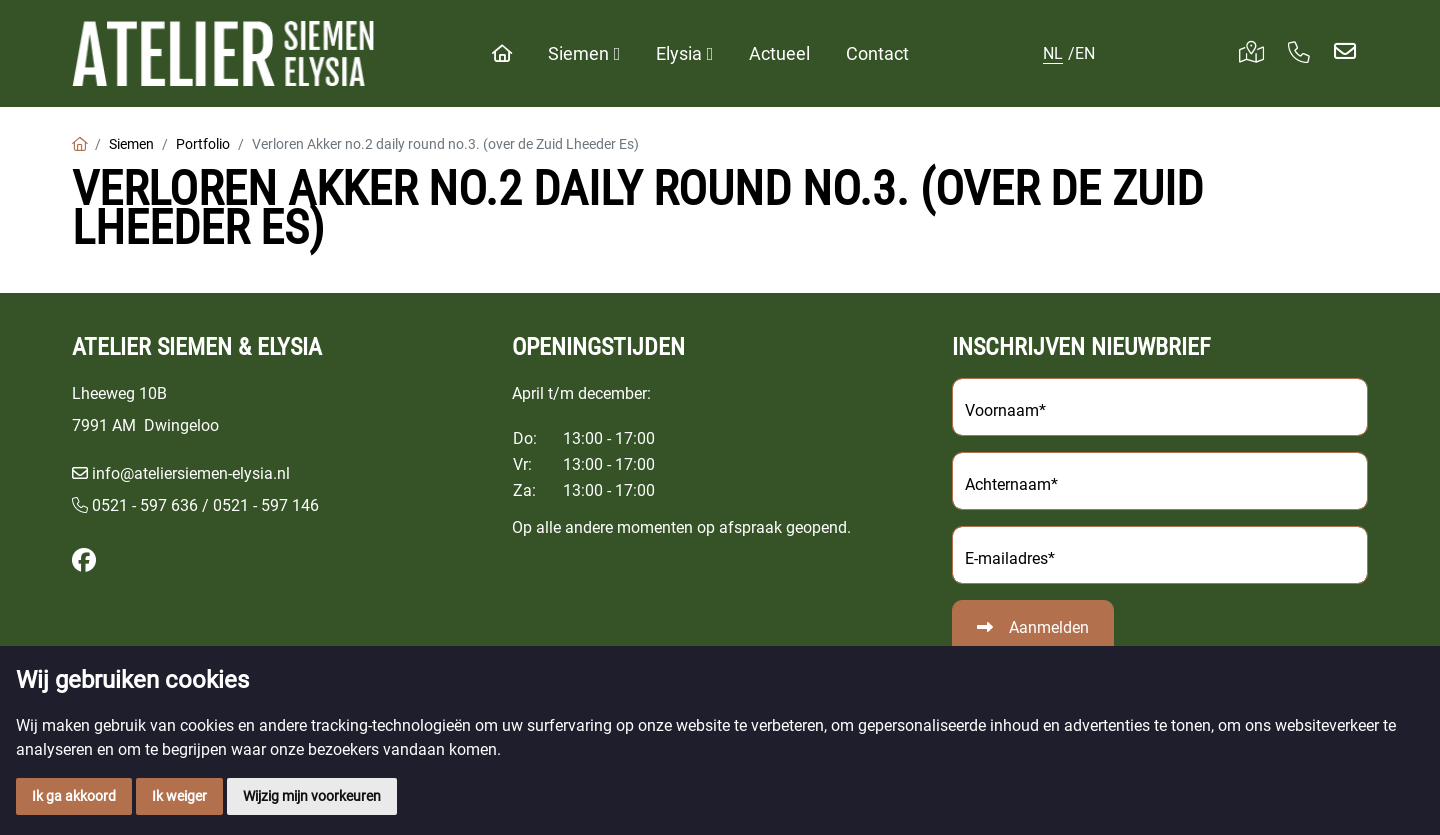 The width and height of the screenshot is (1440, 835). Describe the element at coordinates (74, 796) in the screenshot. I see `Ik ga akkoord [button]` at that location.